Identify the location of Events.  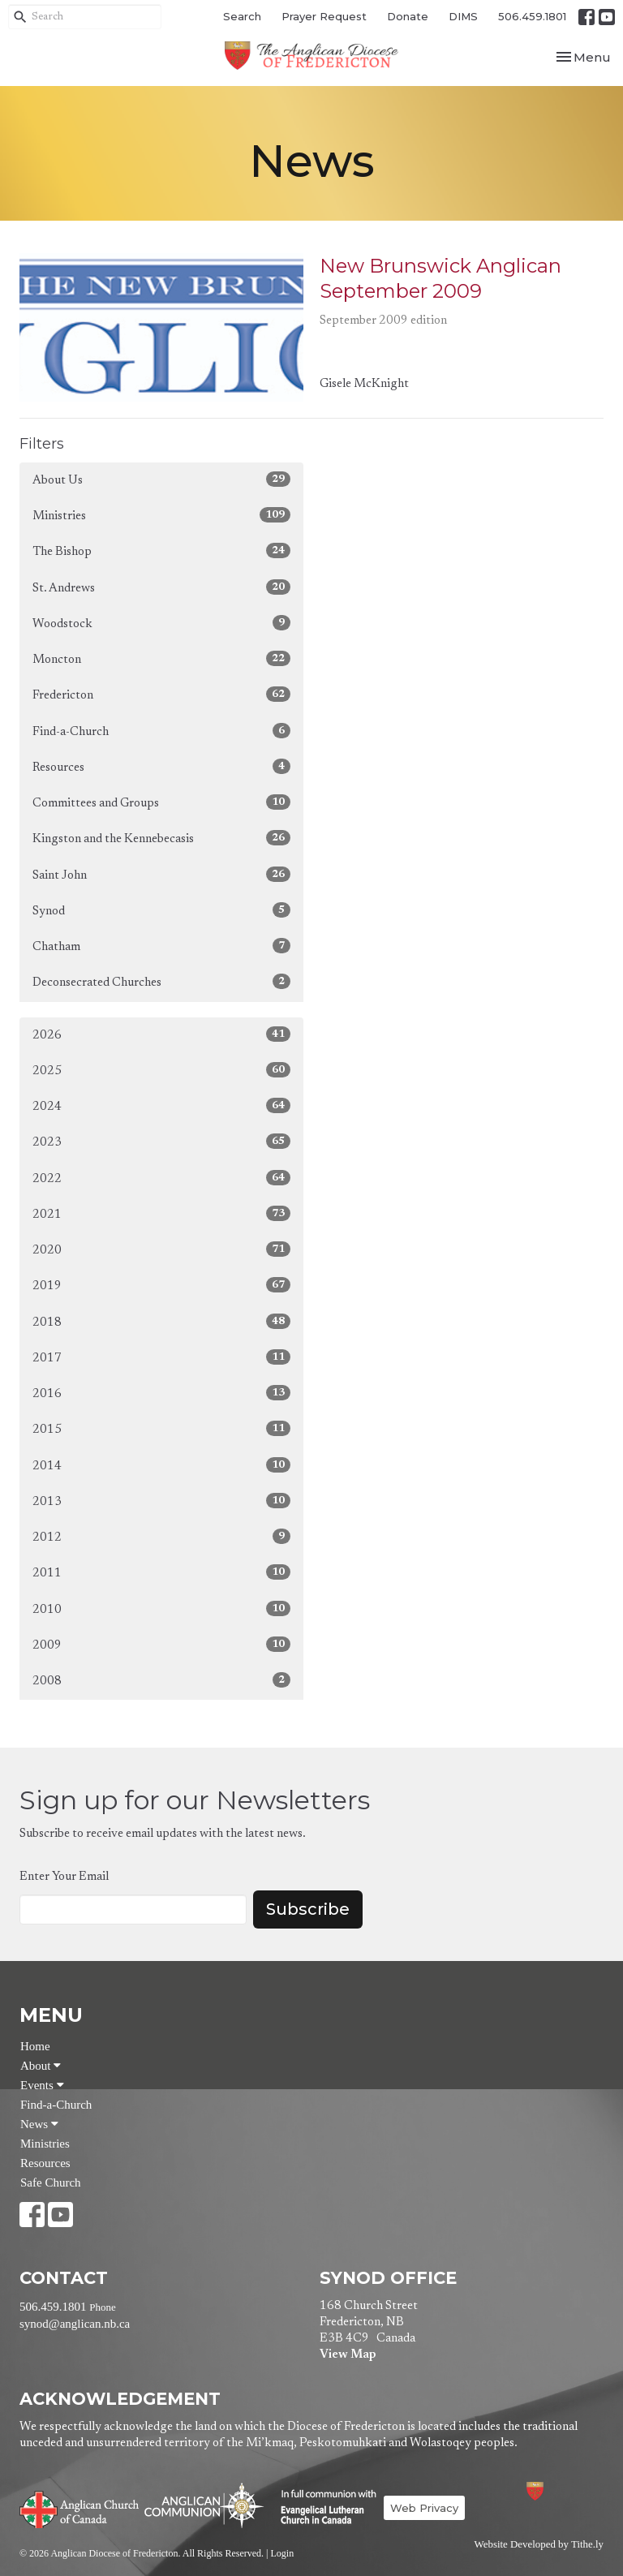
(42, 2085).